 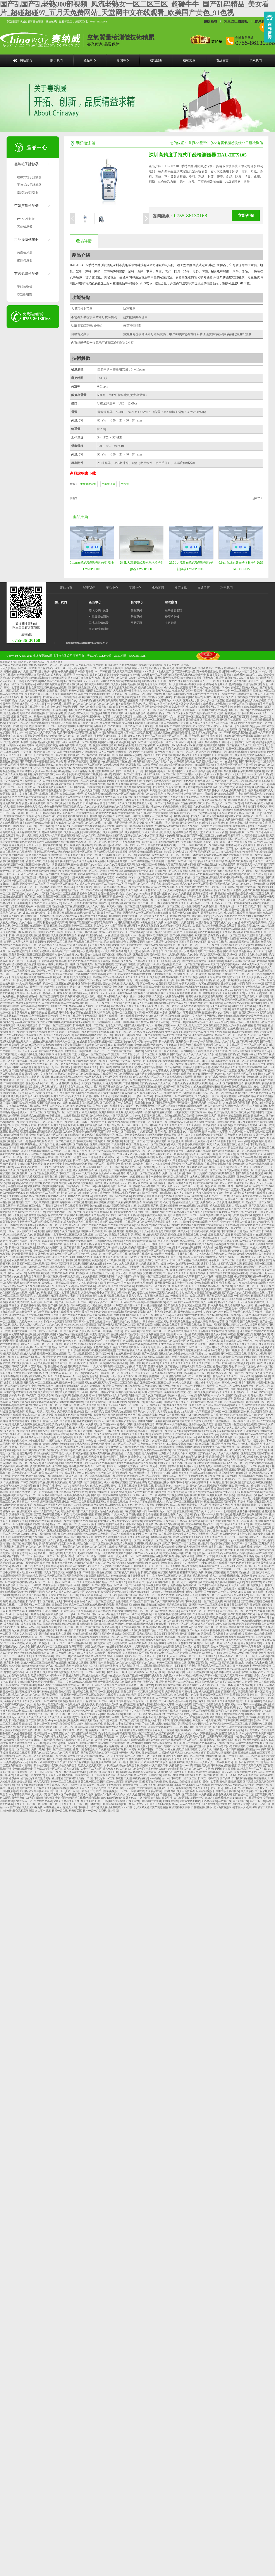 I want to click on www.色婷婷, so click(x=86, y=1710).